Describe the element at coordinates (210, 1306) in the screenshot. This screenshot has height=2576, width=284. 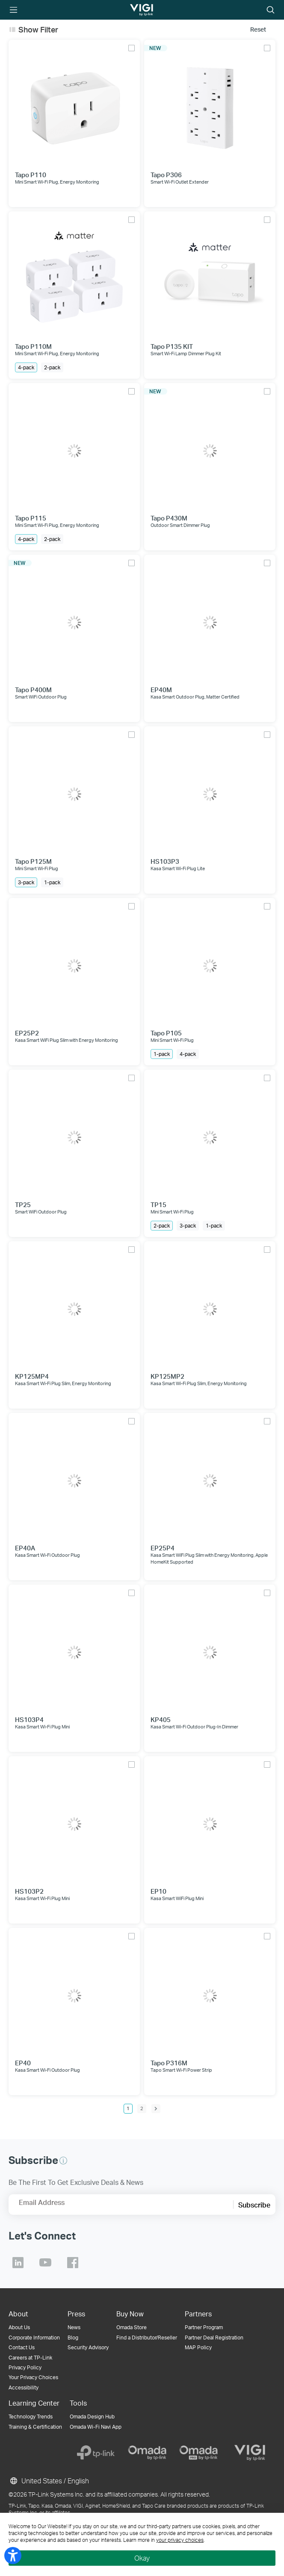
I see `[KP125MP2]` at that location.